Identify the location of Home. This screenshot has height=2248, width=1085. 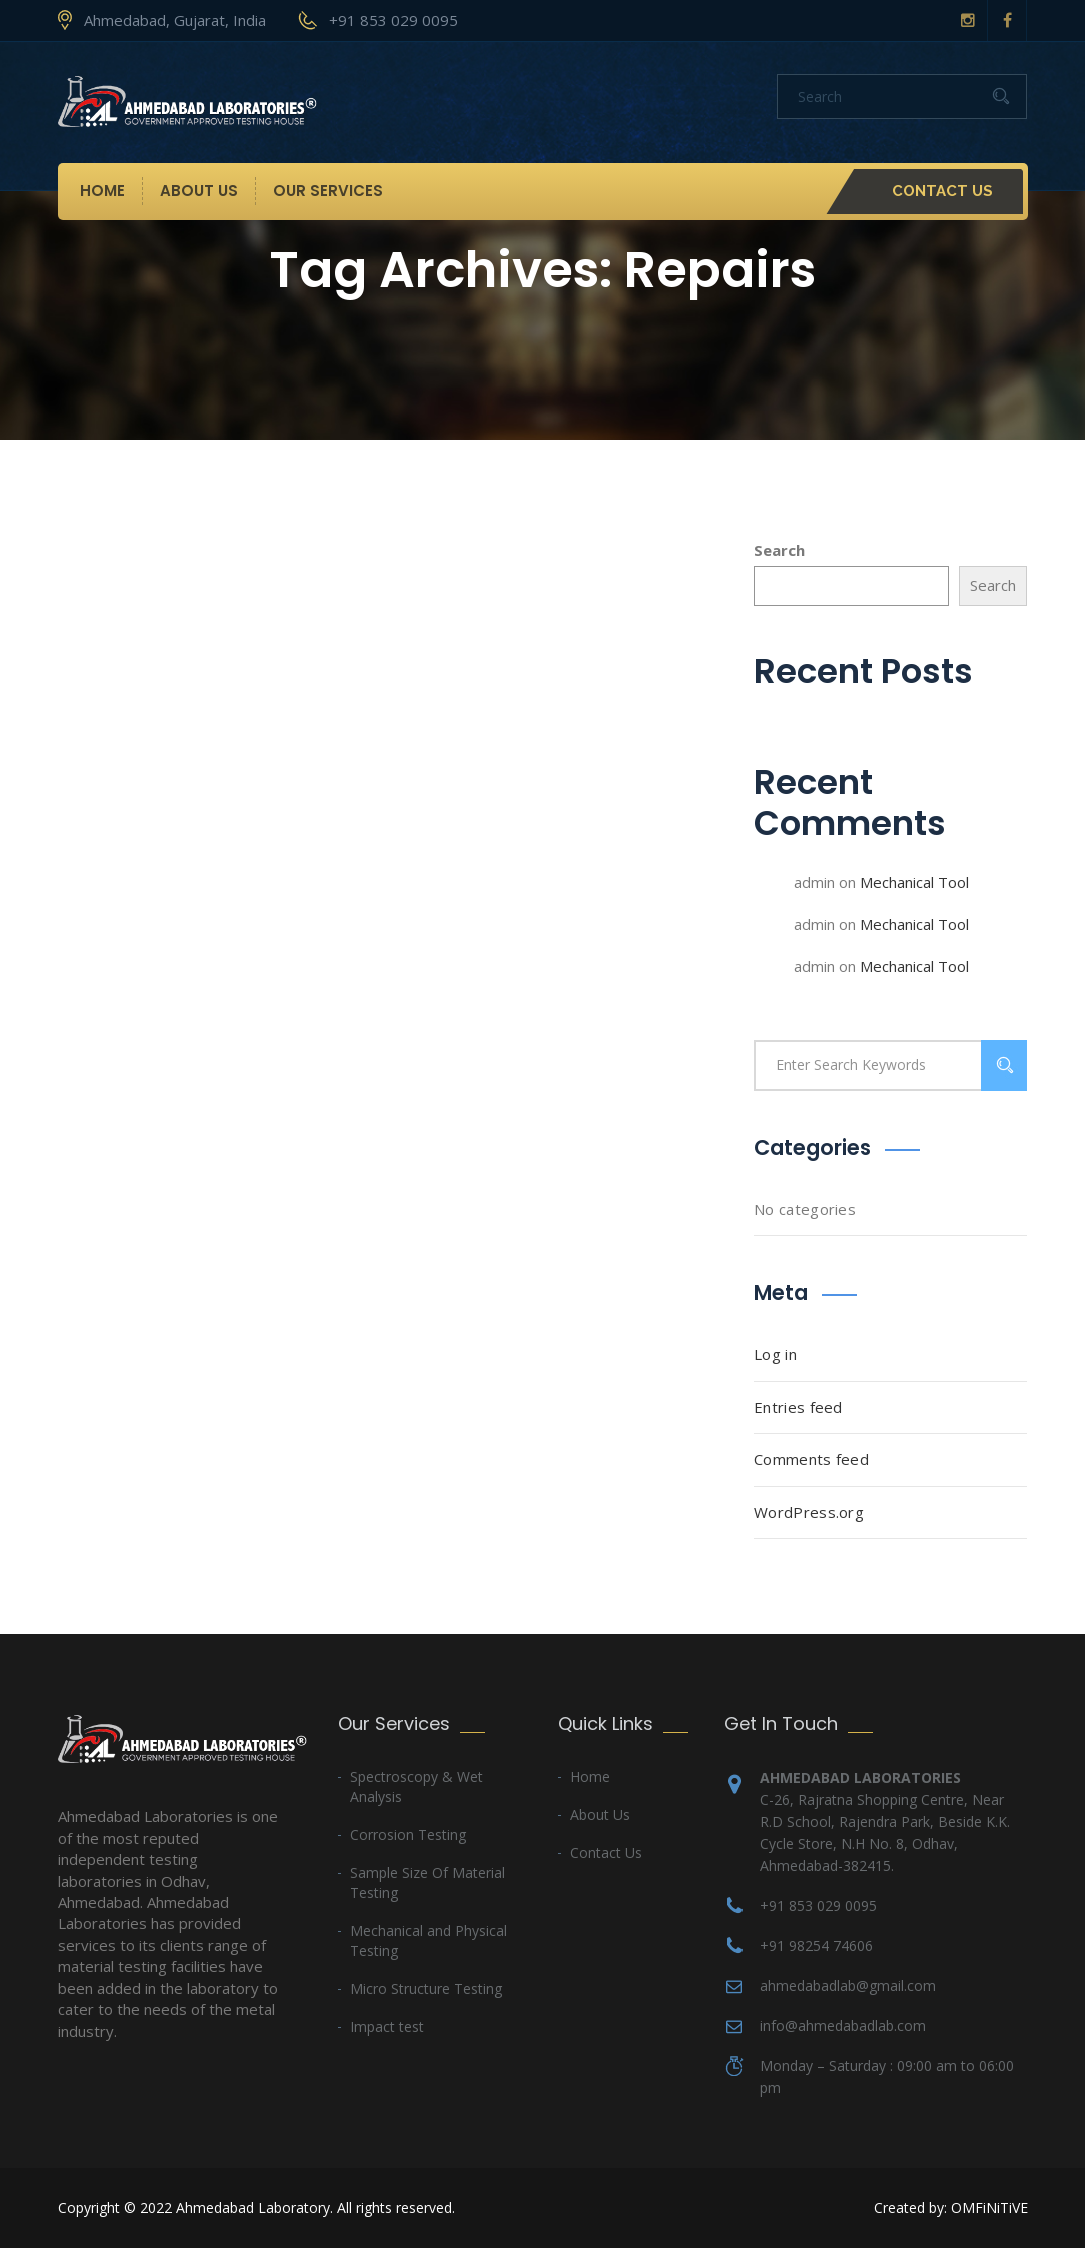
(102, 190).